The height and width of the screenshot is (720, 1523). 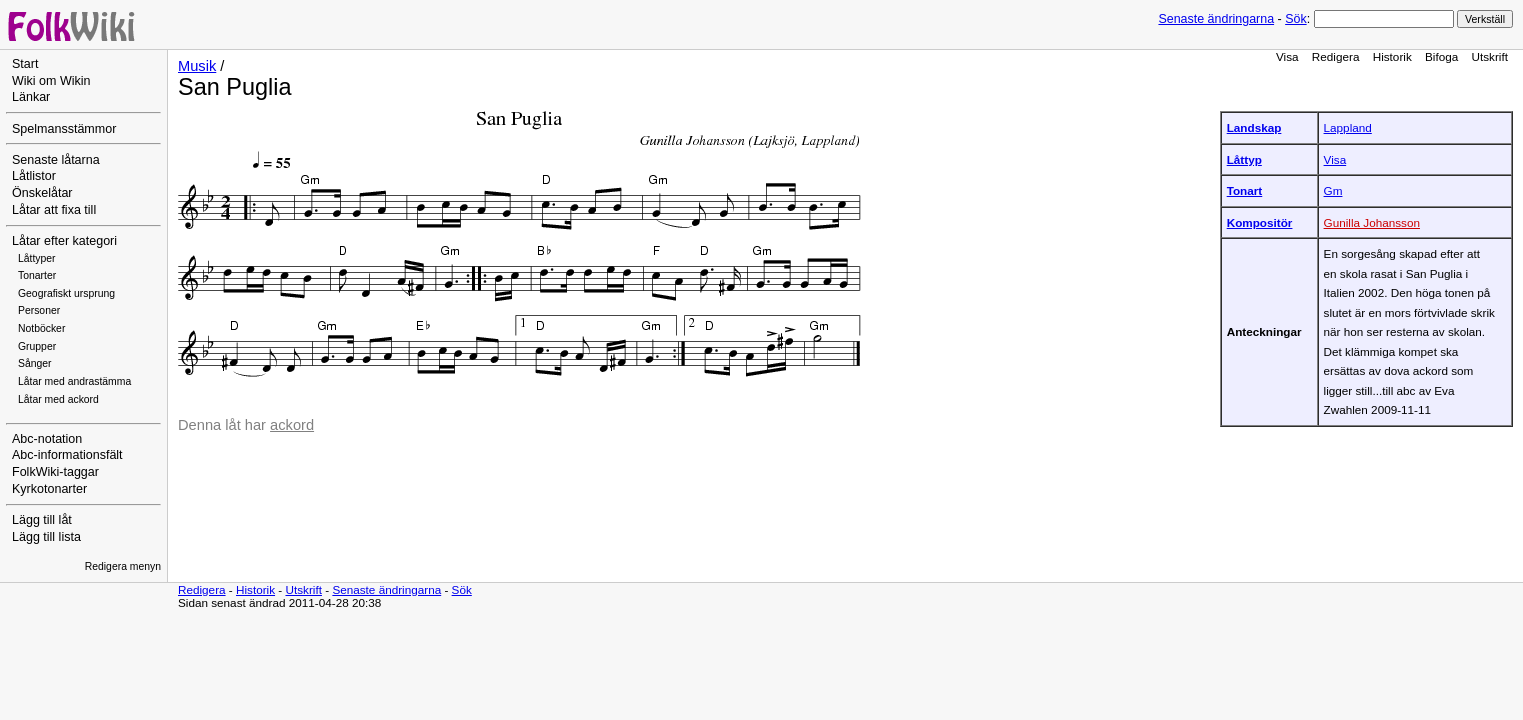 I want to click on Gm, so click(x=1333, y=190).